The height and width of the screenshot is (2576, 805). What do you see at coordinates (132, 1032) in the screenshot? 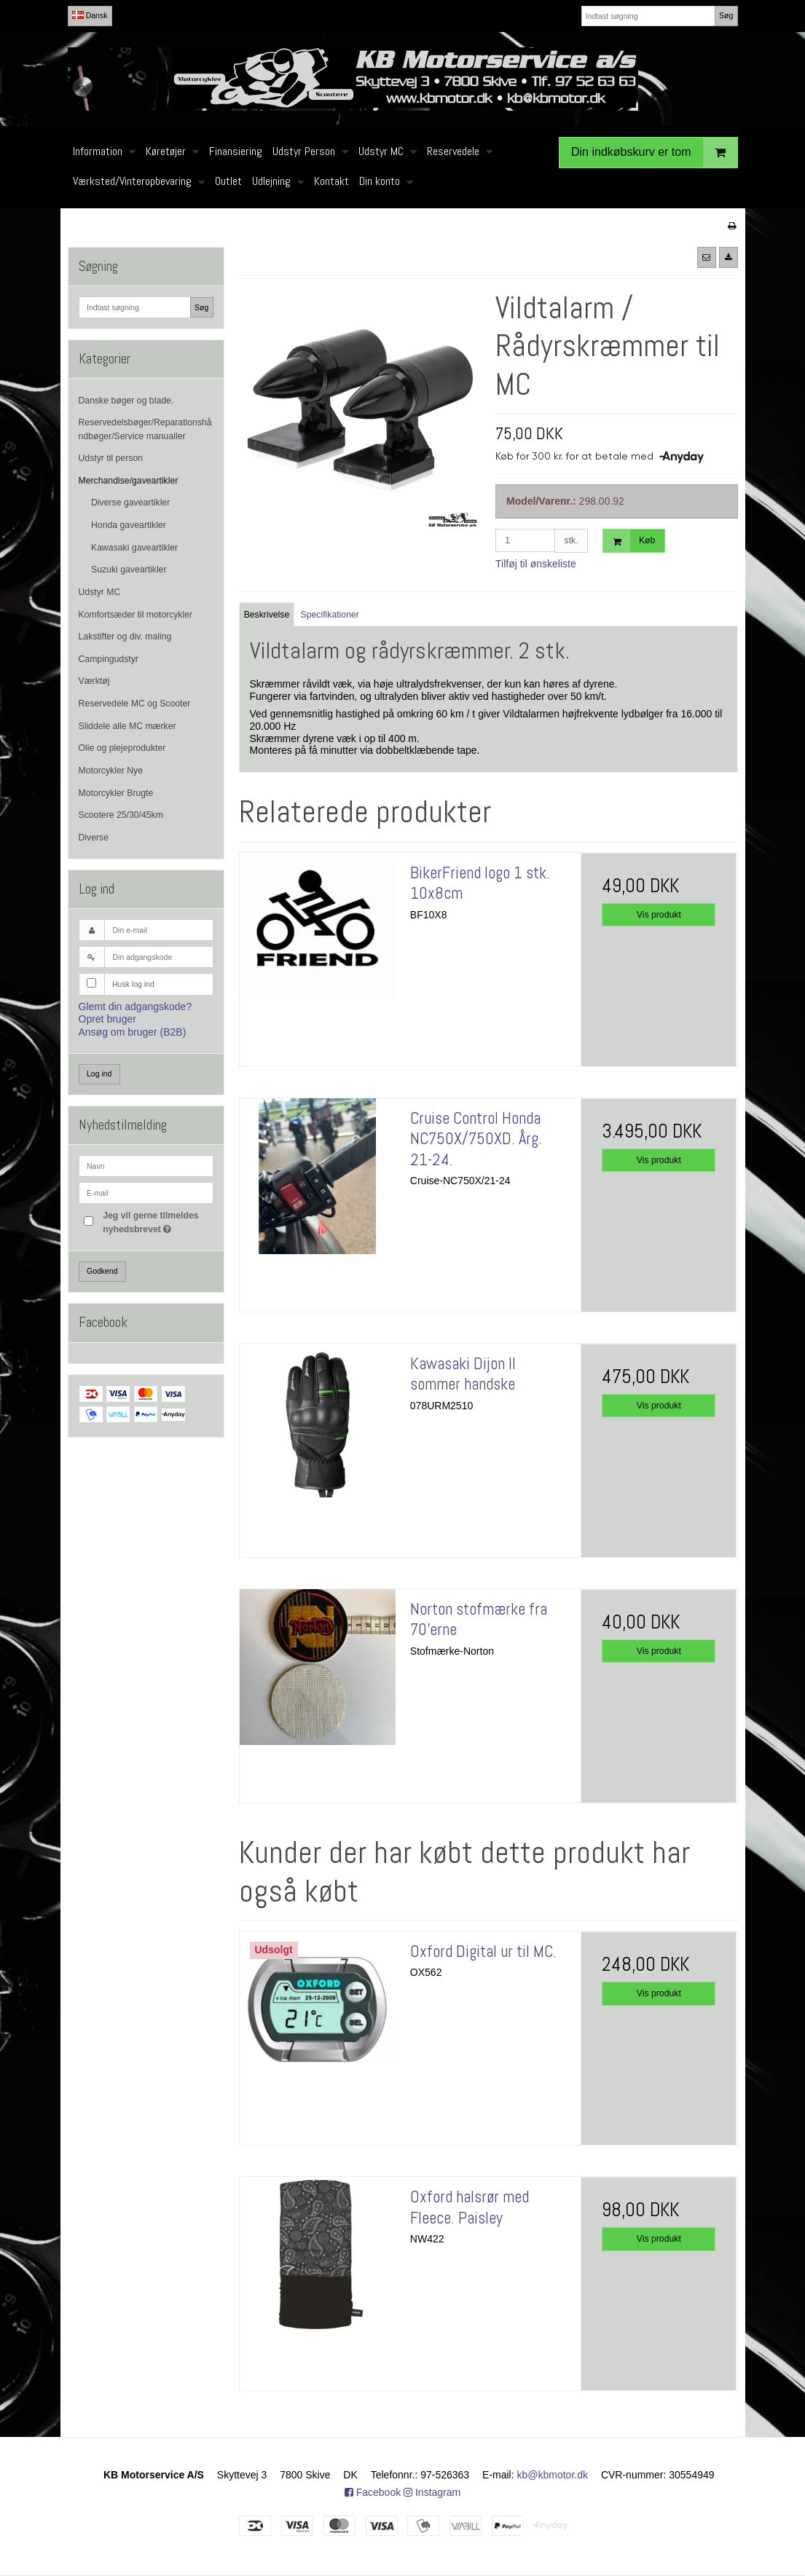
I see `Ansøg om bruger (B2B)` at bounding box center [132, 1032].